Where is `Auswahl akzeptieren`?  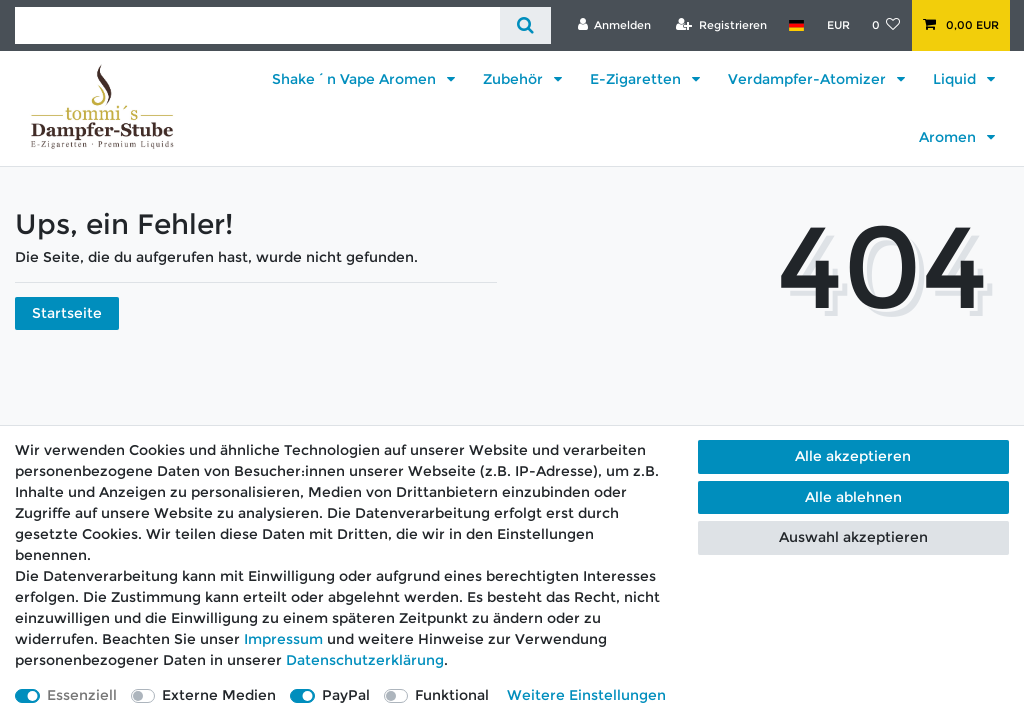
Auswahl akzeptieren is located at coordinates (853, 537).